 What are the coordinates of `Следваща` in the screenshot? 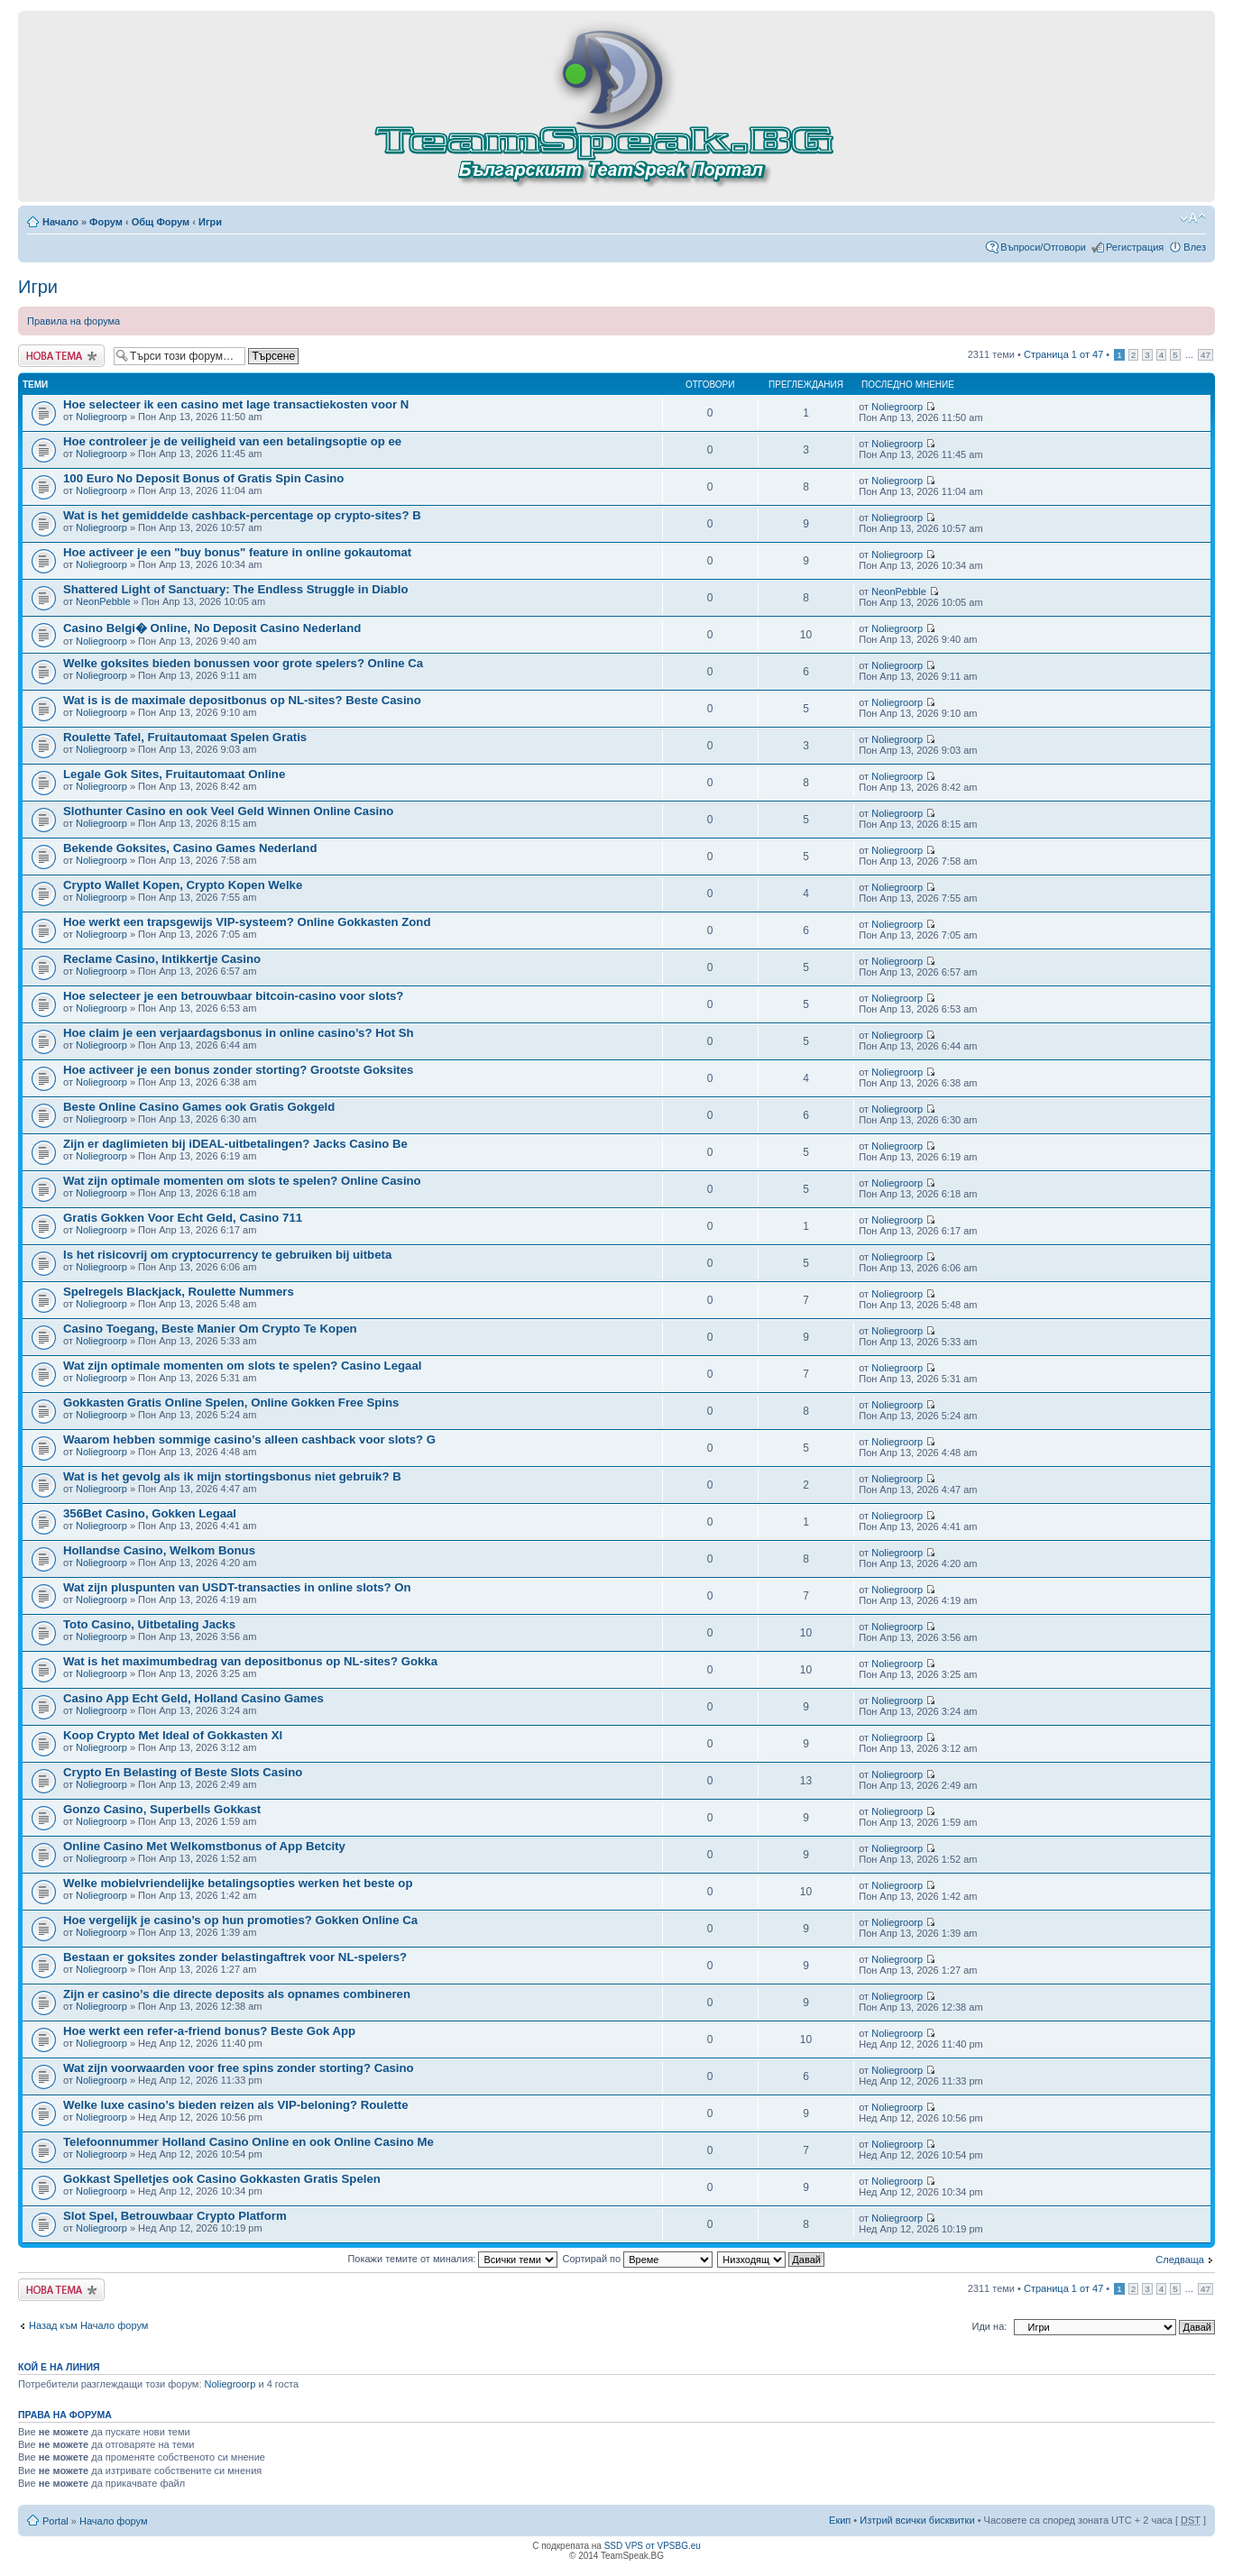 It's located at (1179, 2259).